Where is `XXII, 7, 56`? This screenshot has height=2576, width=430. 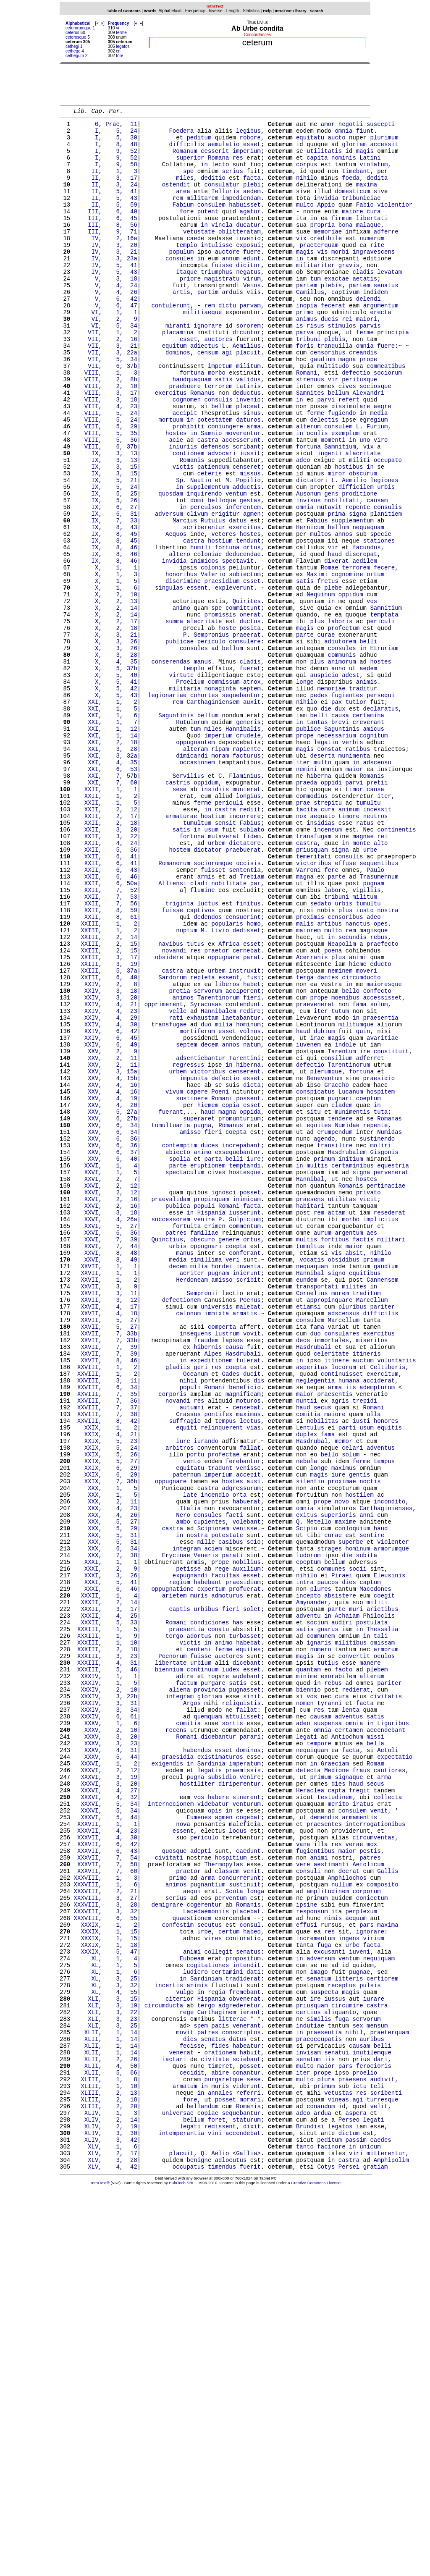
XXII, 7, 56 is located at coordinates (105, 1052).